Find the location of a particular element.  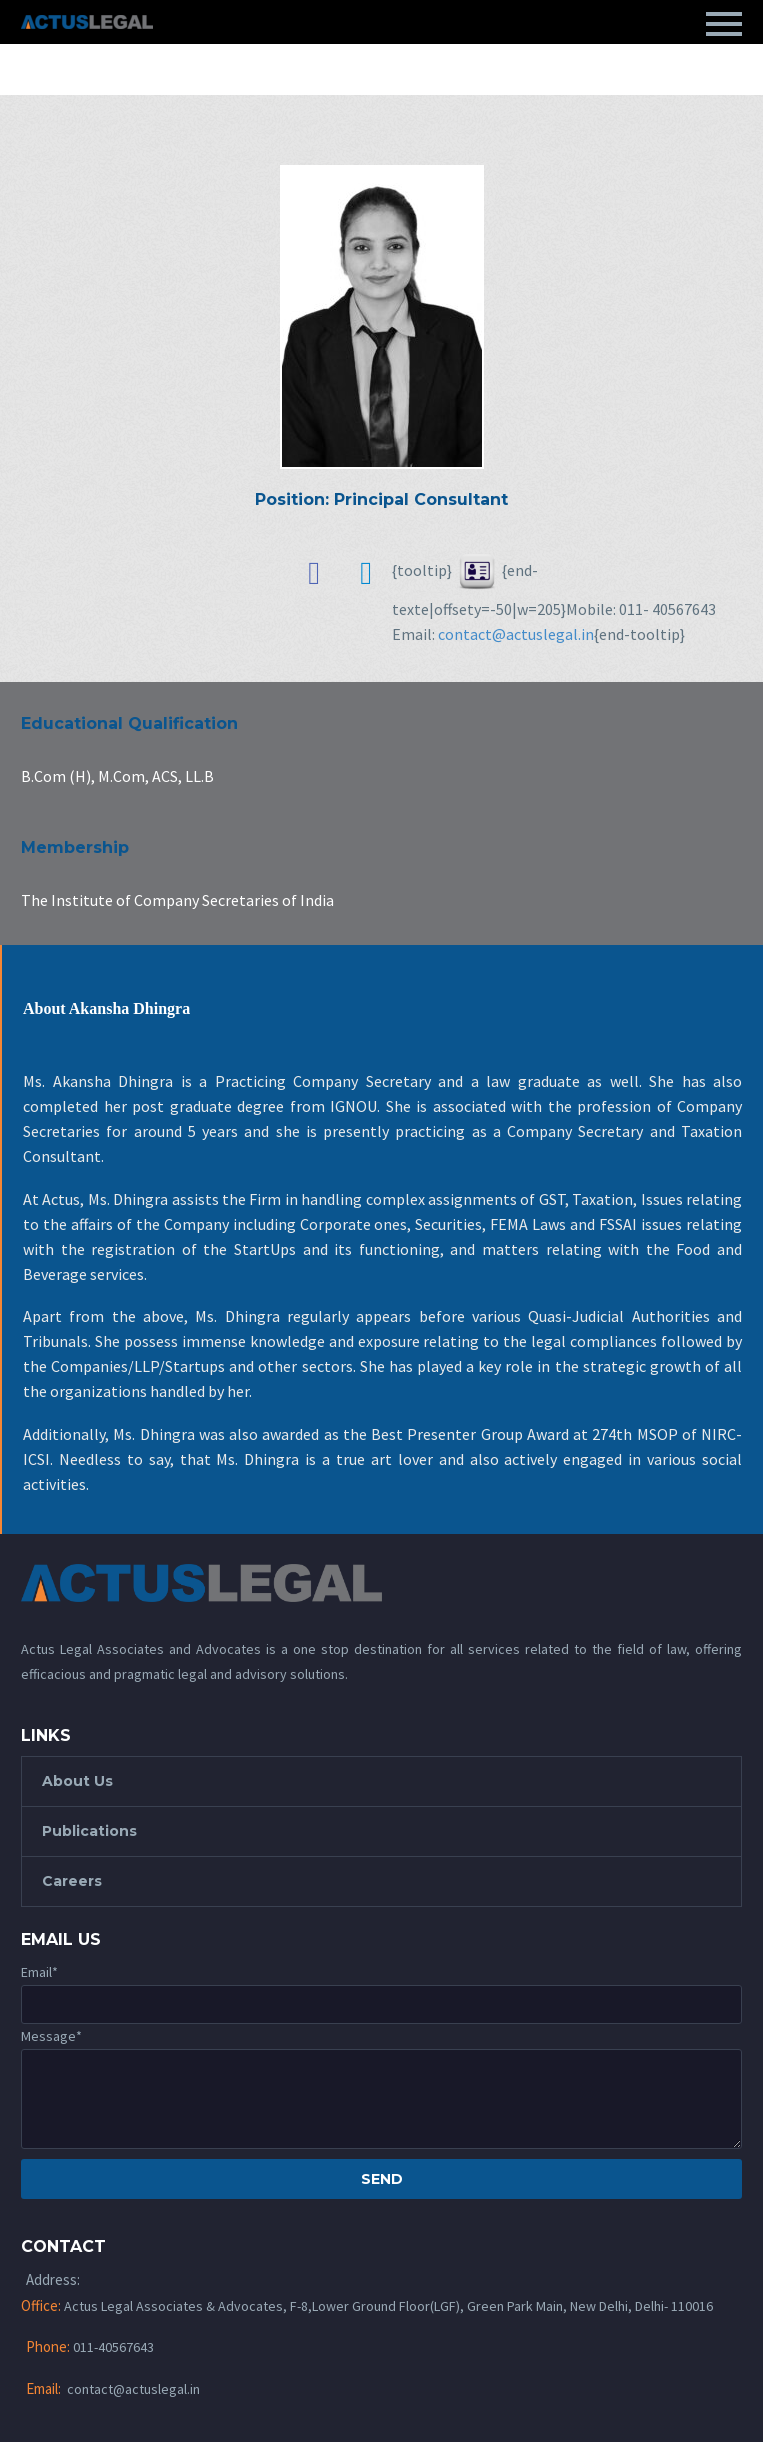

Message* is located at coordinates (51, 2036).